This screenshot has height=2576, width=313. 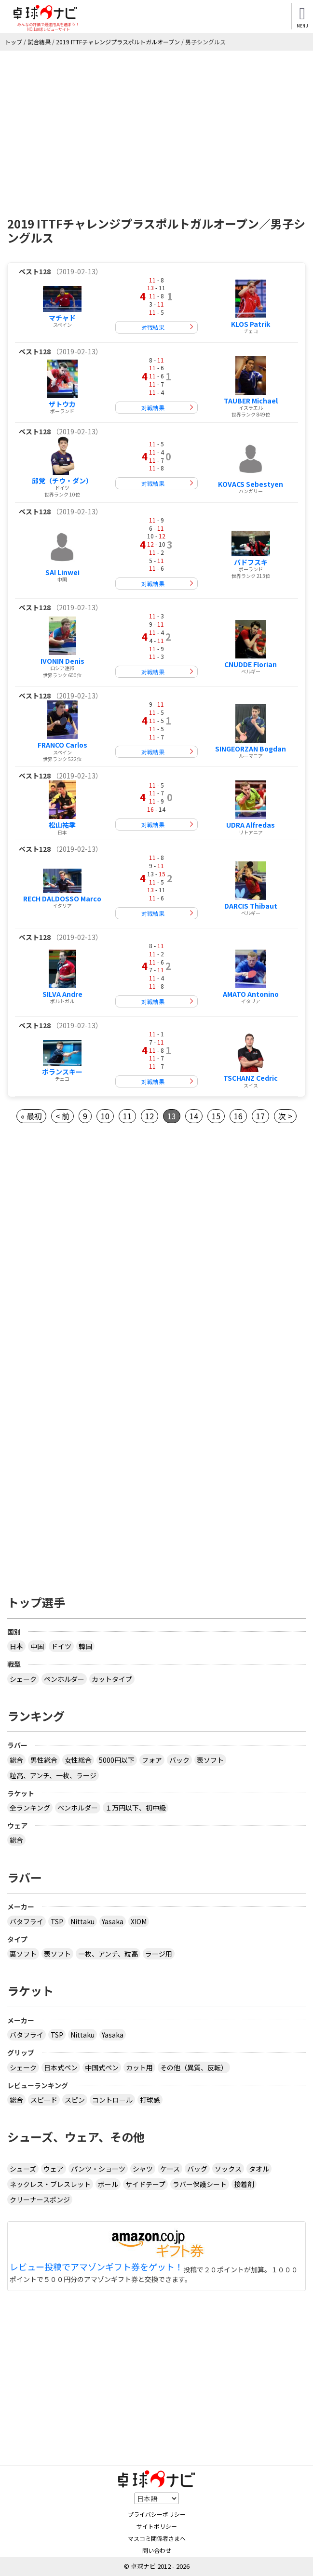 What do you see at coordinates (179, 1760) in the screenshot?
I see `バック` at bounding box center [179, 1760].